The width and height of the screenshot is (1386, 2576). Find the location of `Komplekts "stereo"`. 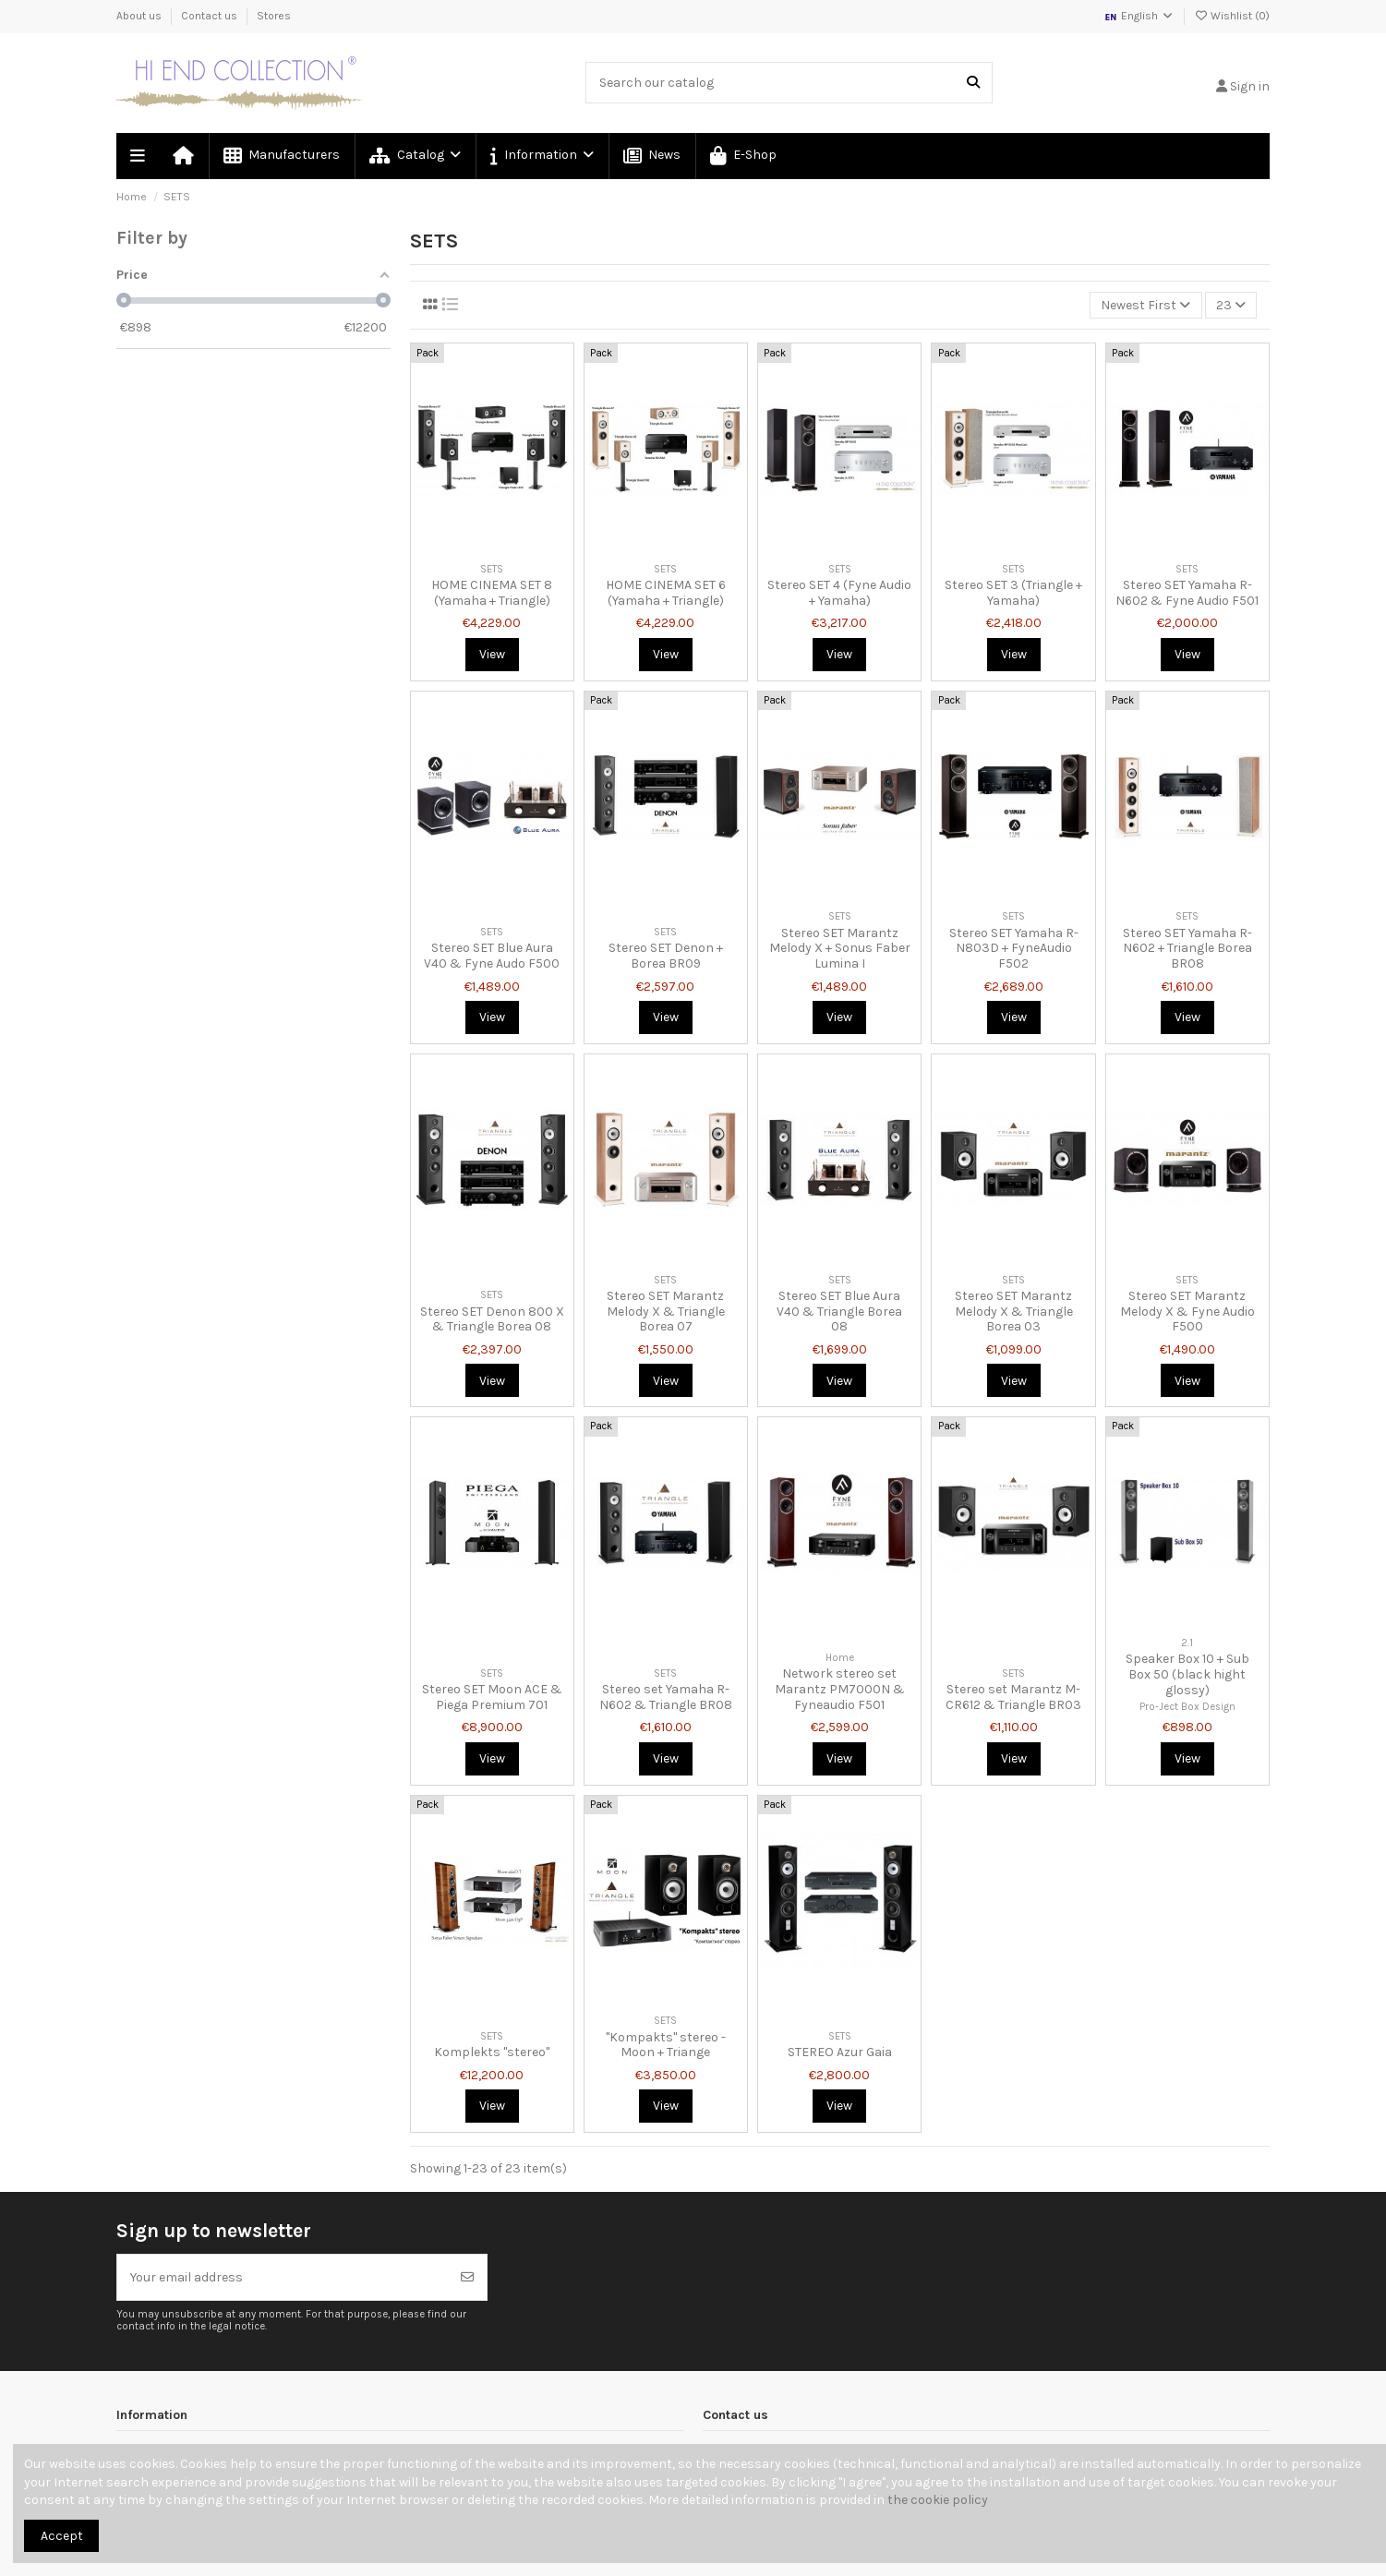

Komplekts "stereo" is located at coordinates (491, 2052).